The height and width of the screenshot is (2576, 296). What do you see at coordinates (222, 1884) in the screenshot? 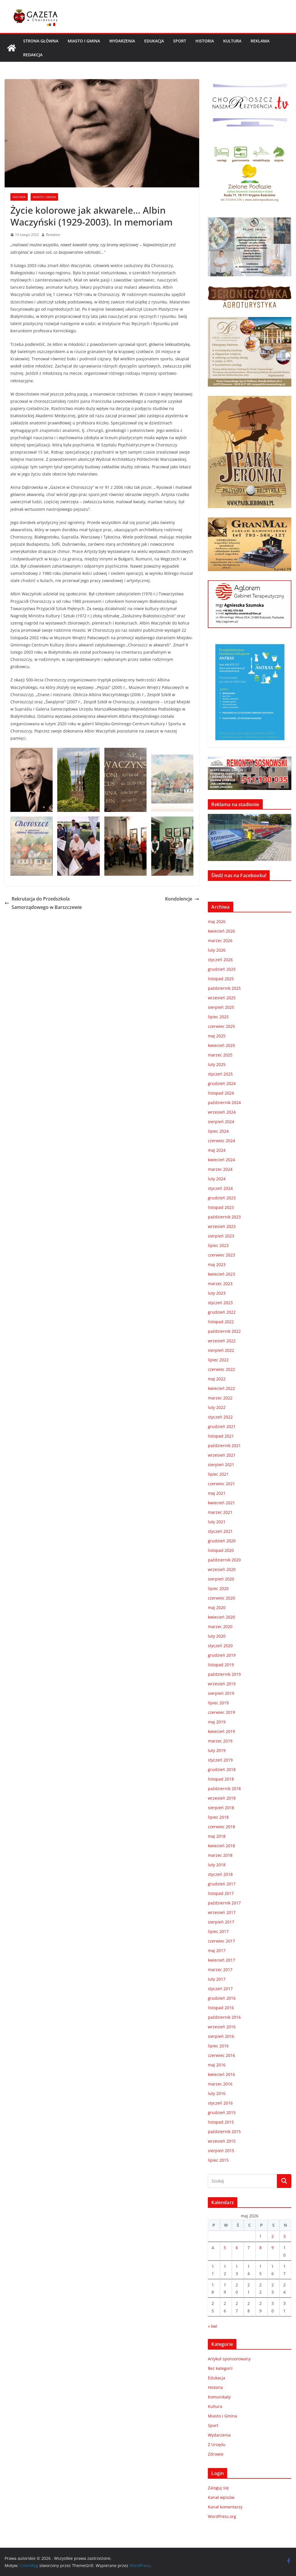
I see `grudzień 2017` at bounding box center [222, 1884].